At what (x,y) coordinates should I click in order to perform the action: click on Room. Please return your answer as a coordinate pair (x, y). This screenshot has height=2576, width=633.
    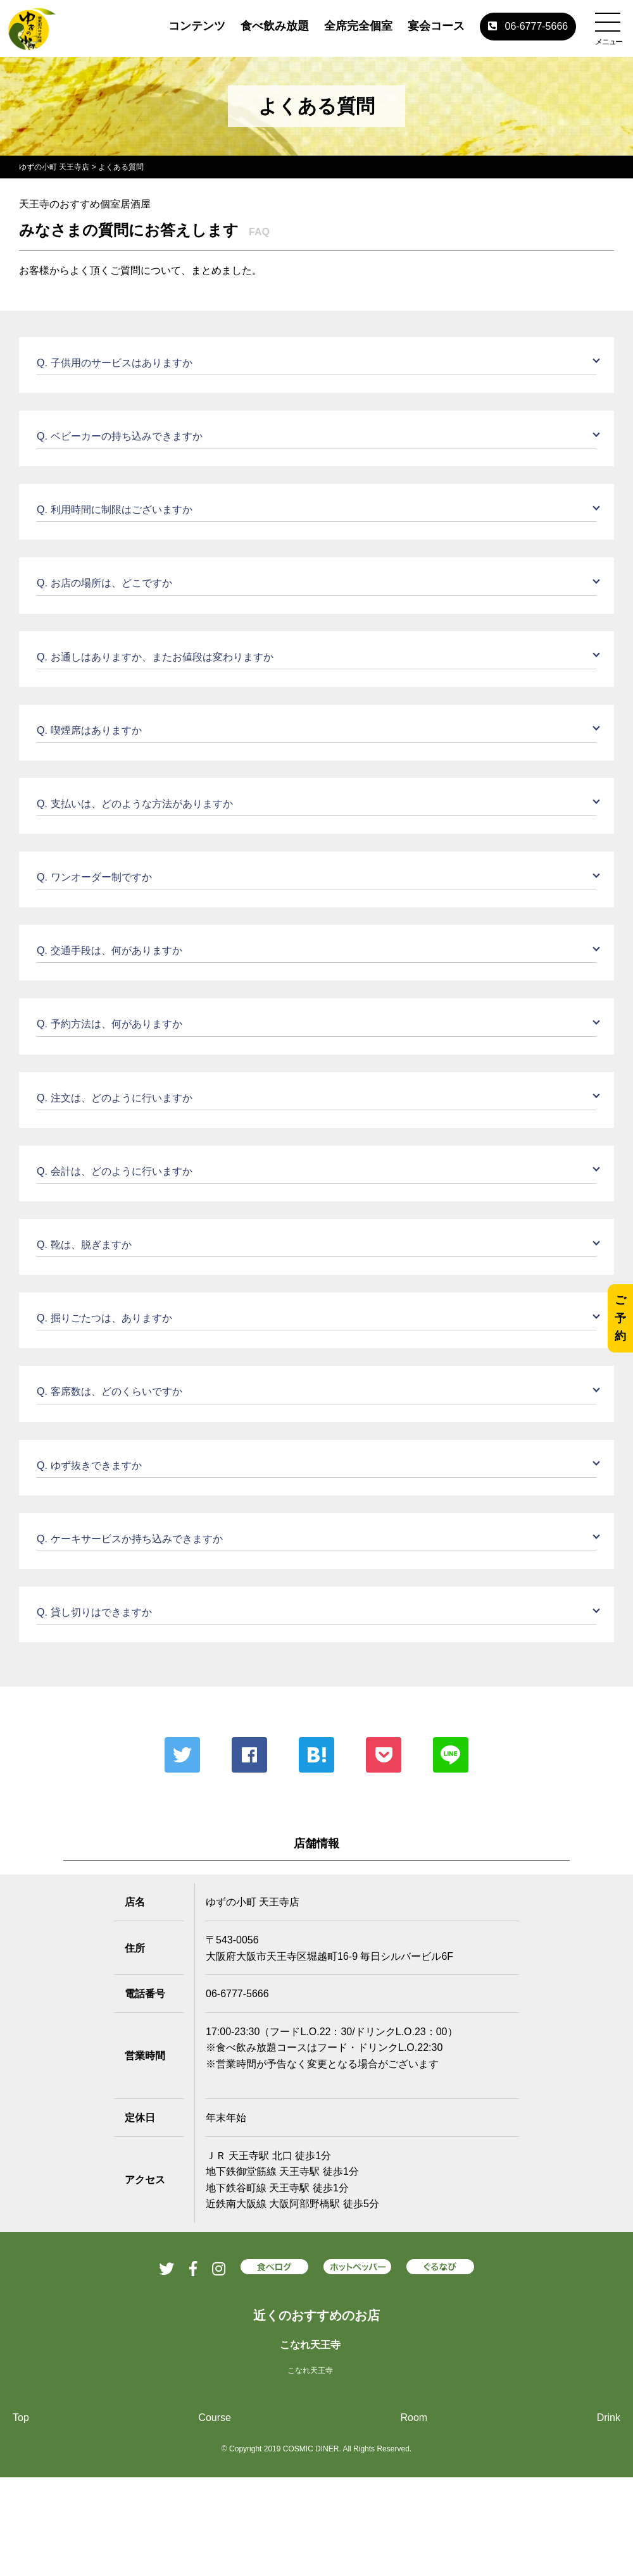
    Looking at the image, I should click on (413, 2417).